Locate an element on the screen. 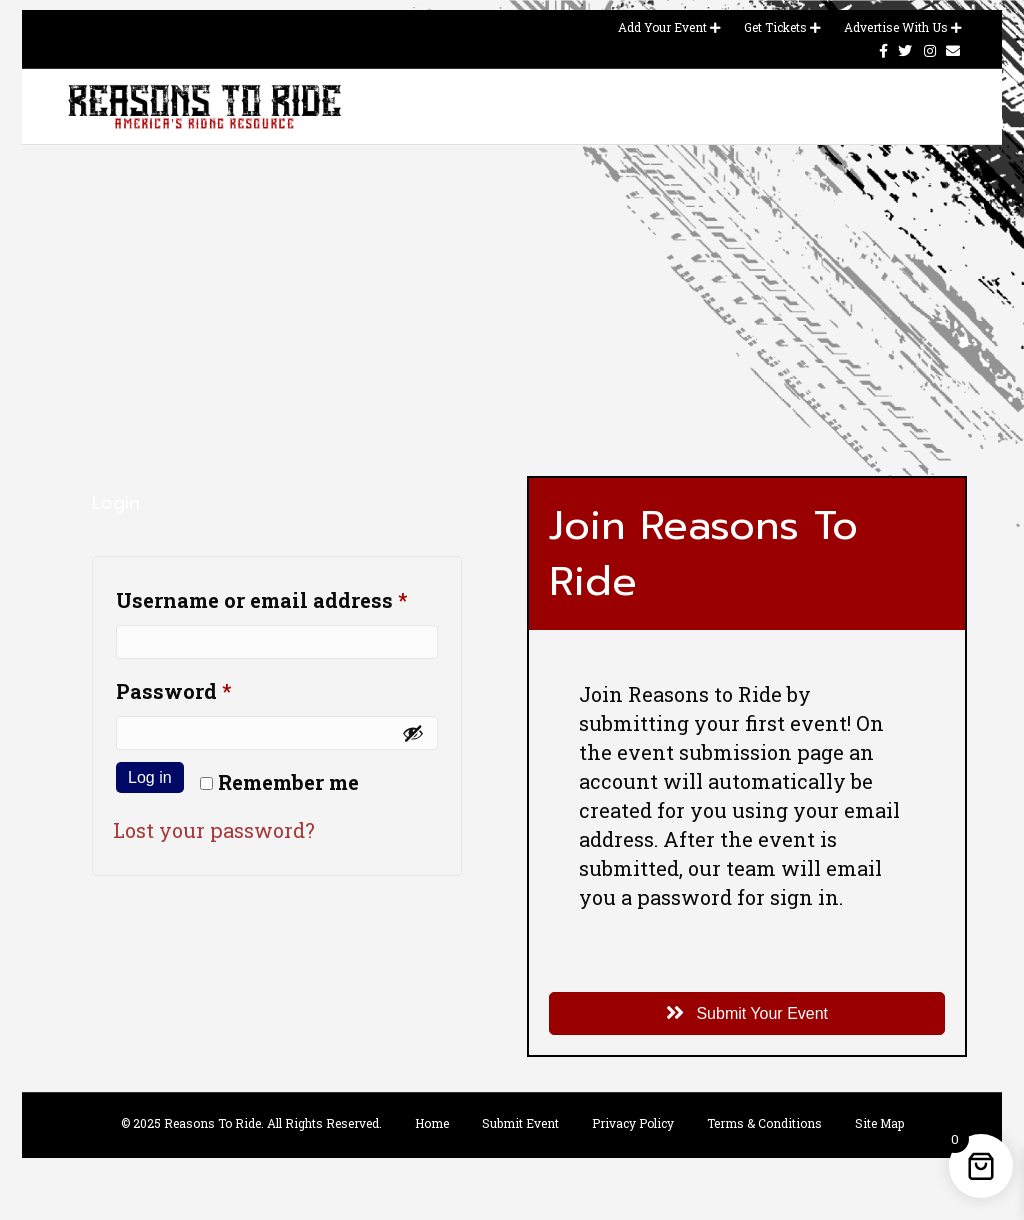 The height and width of the screenshot is (1220, 1024). Event Calendar is located at coordinates (529, 107).